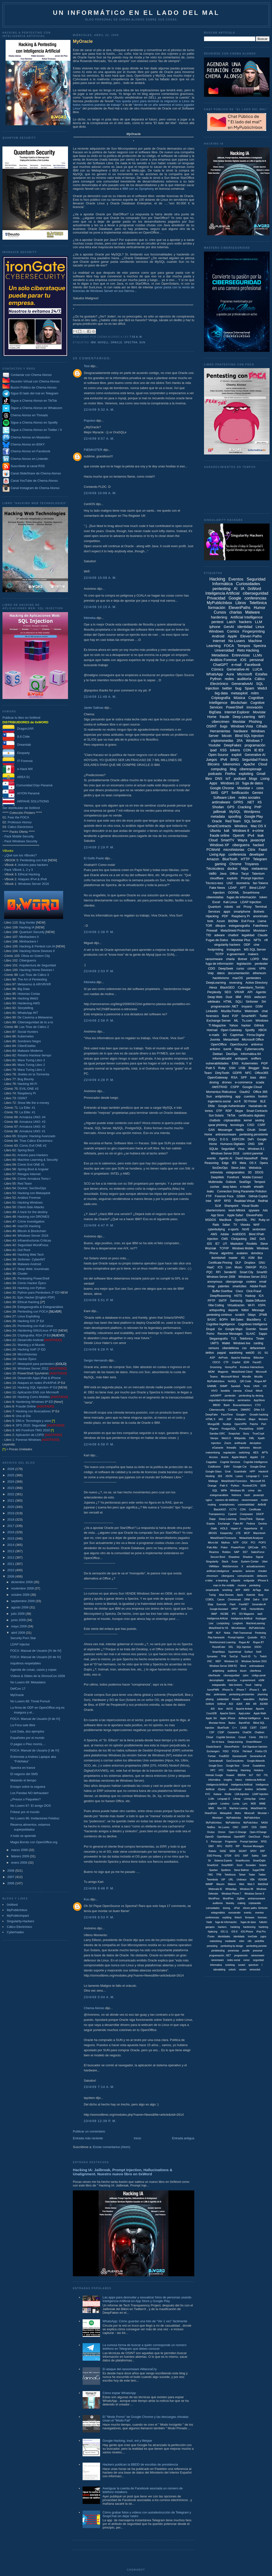  I want to click on ODF, so click(247, 944).